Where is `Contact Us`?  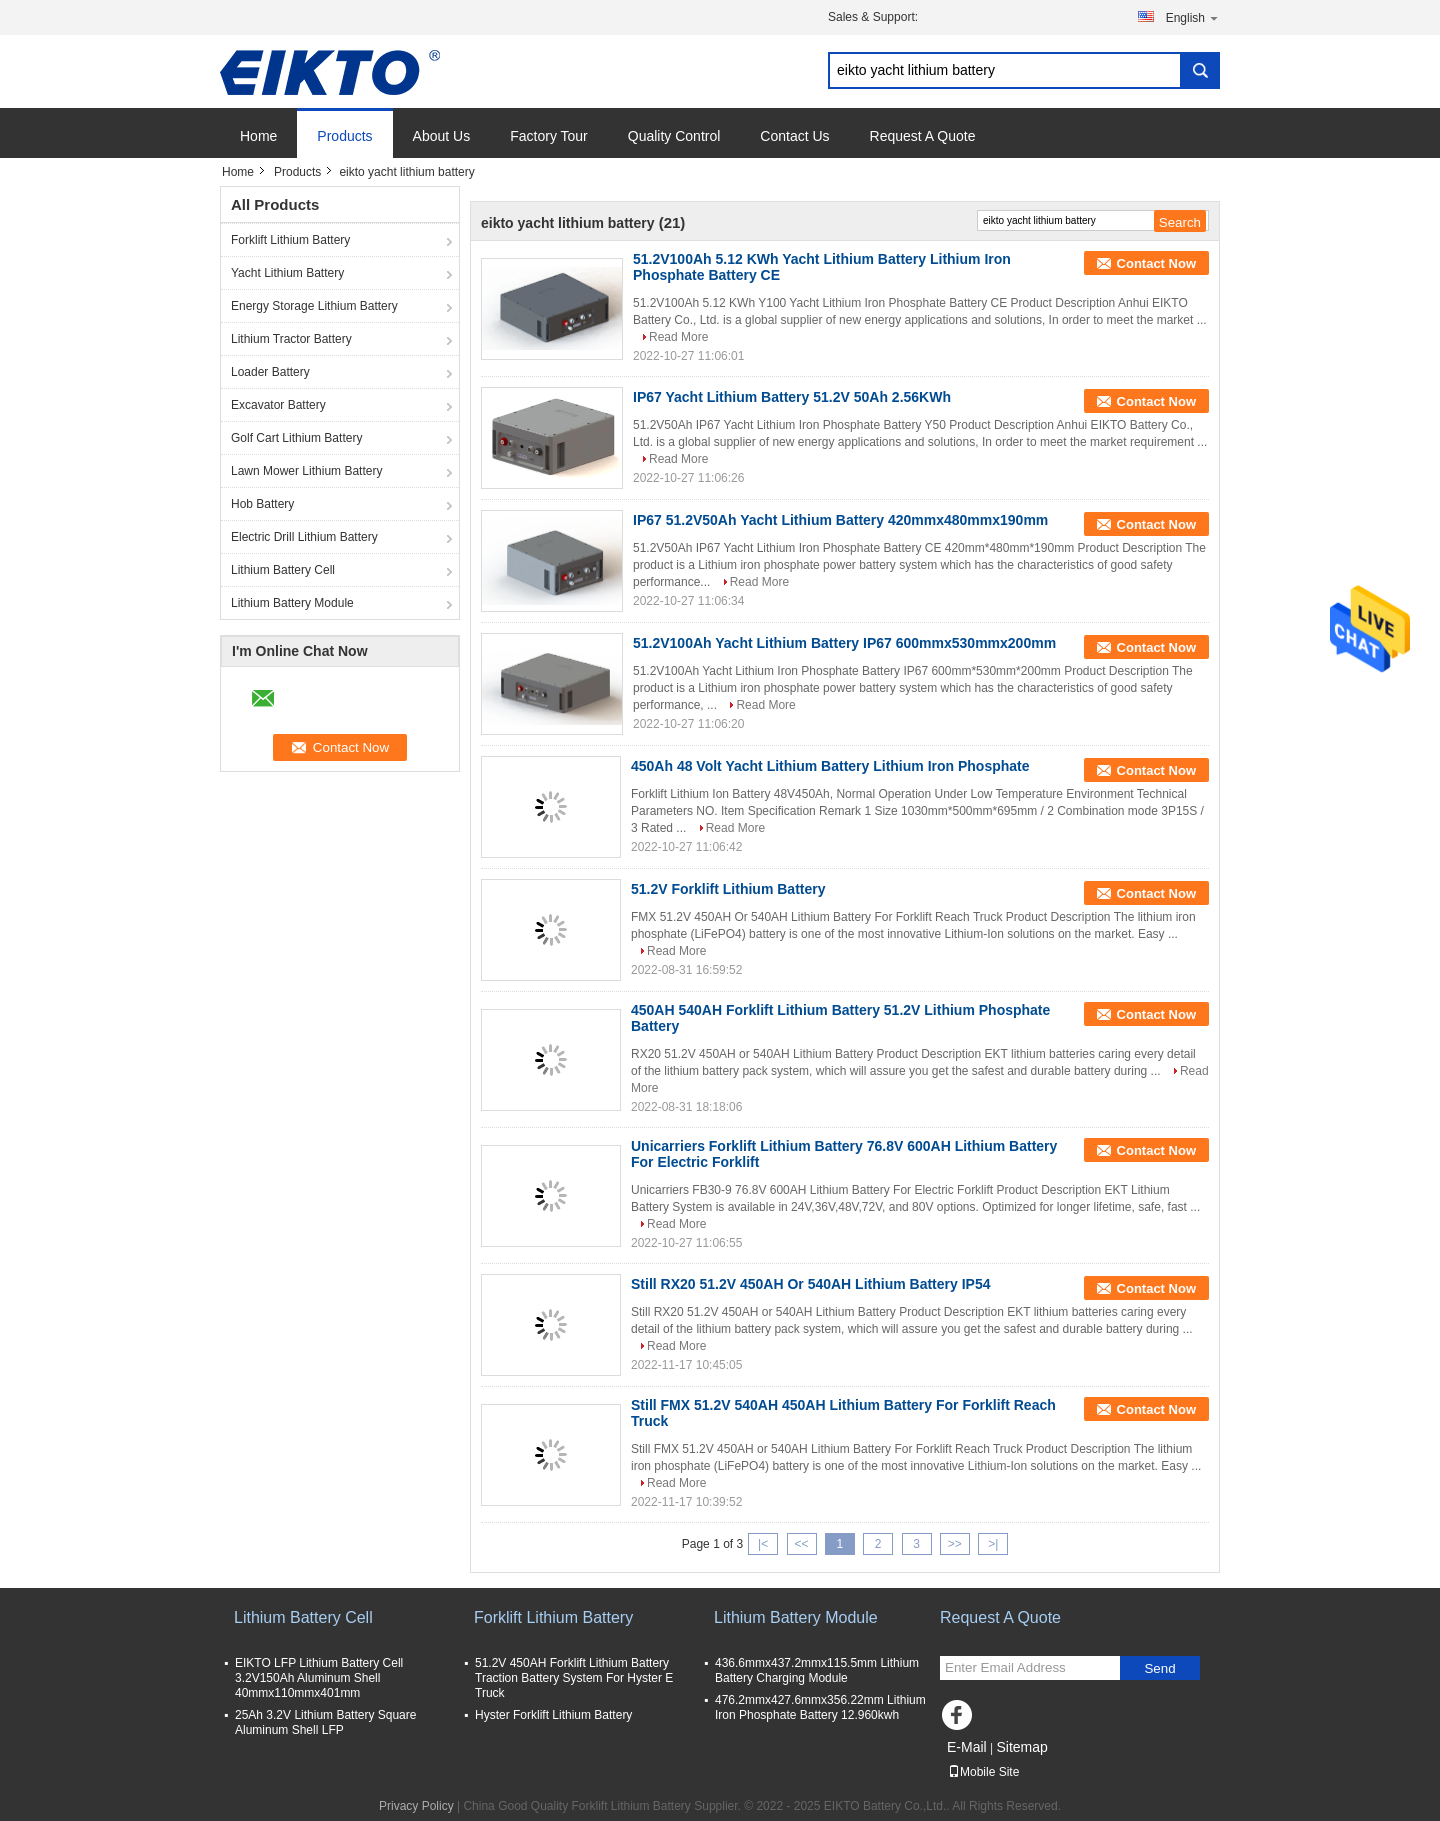 Contact Us is located at coordinates (794, 136).